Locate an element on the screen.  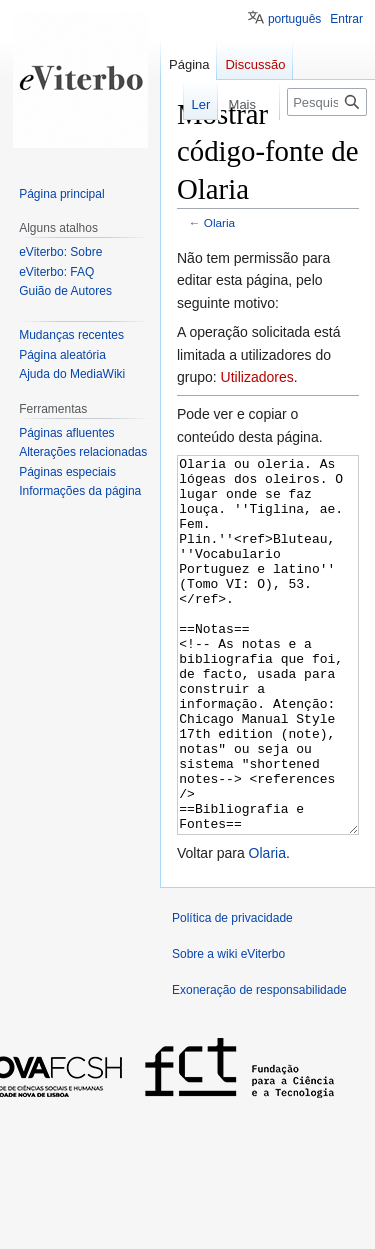
Política de privacidade is located at coordinates (232, 993).